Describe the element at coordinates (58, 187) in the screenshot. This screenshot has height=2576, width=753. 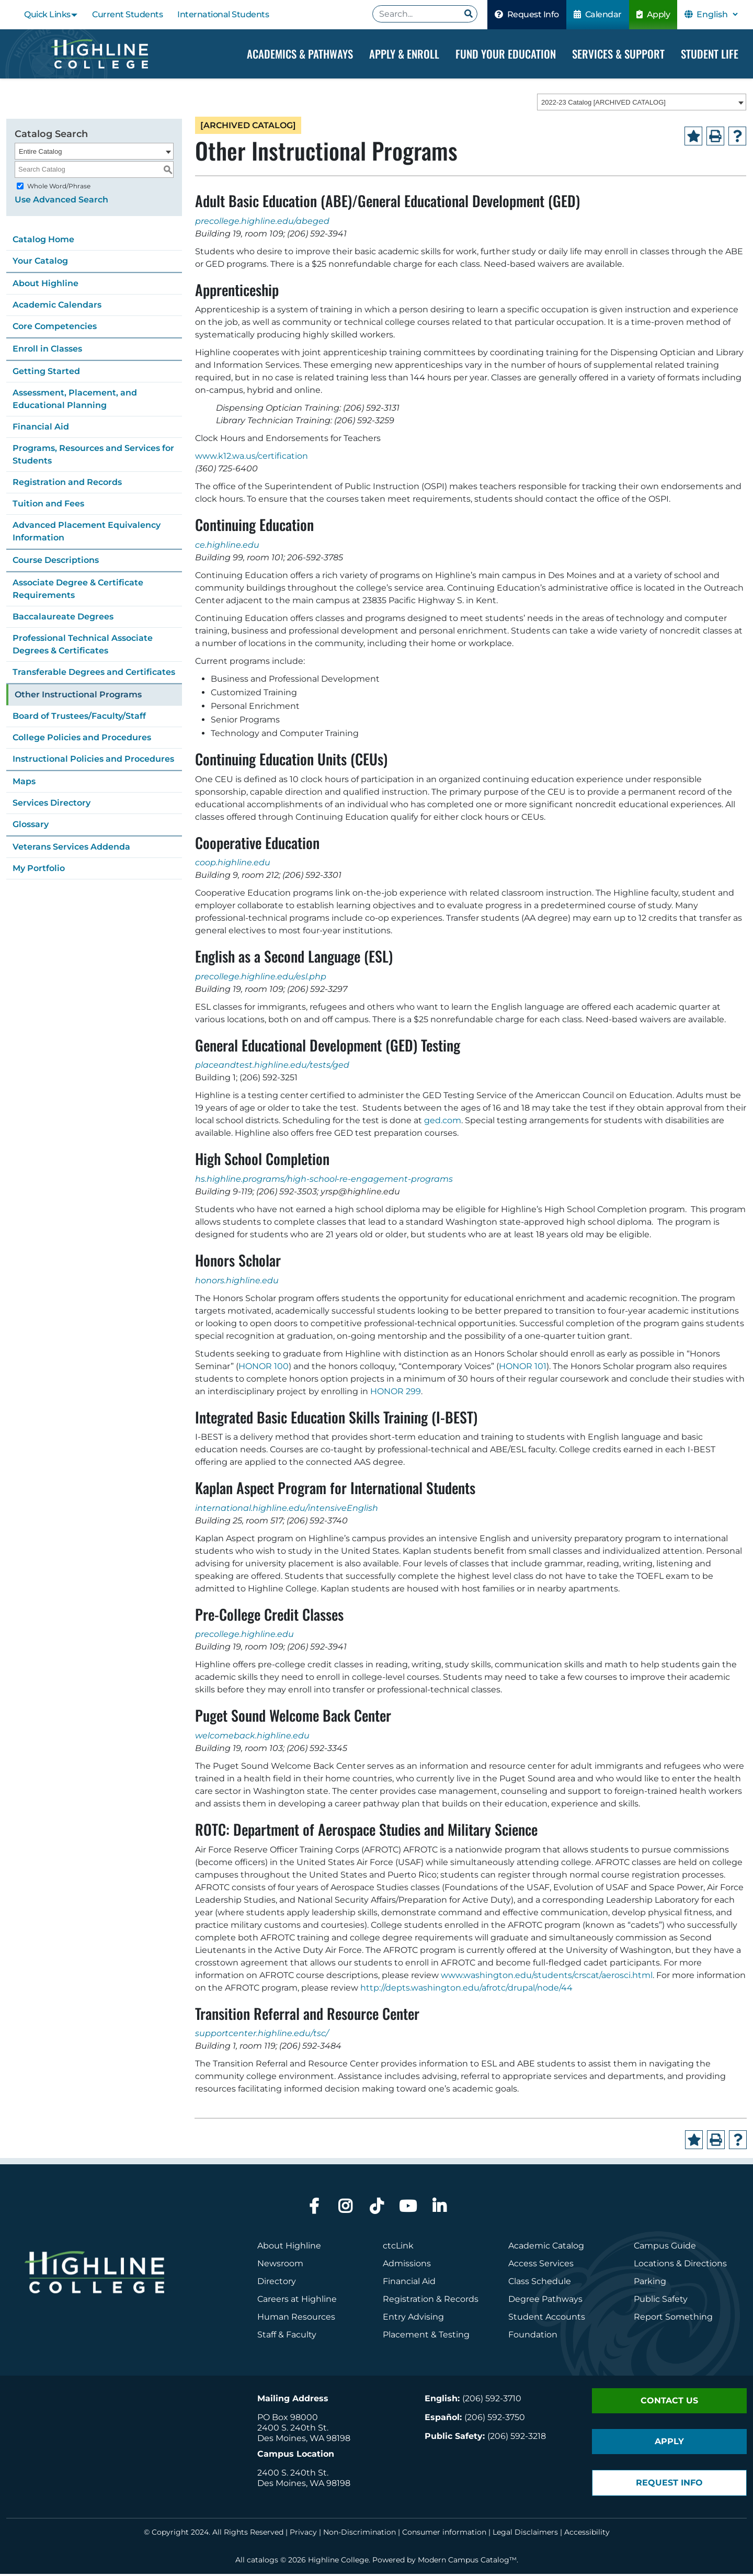
I see `Whole Word/Phrase` at that location.